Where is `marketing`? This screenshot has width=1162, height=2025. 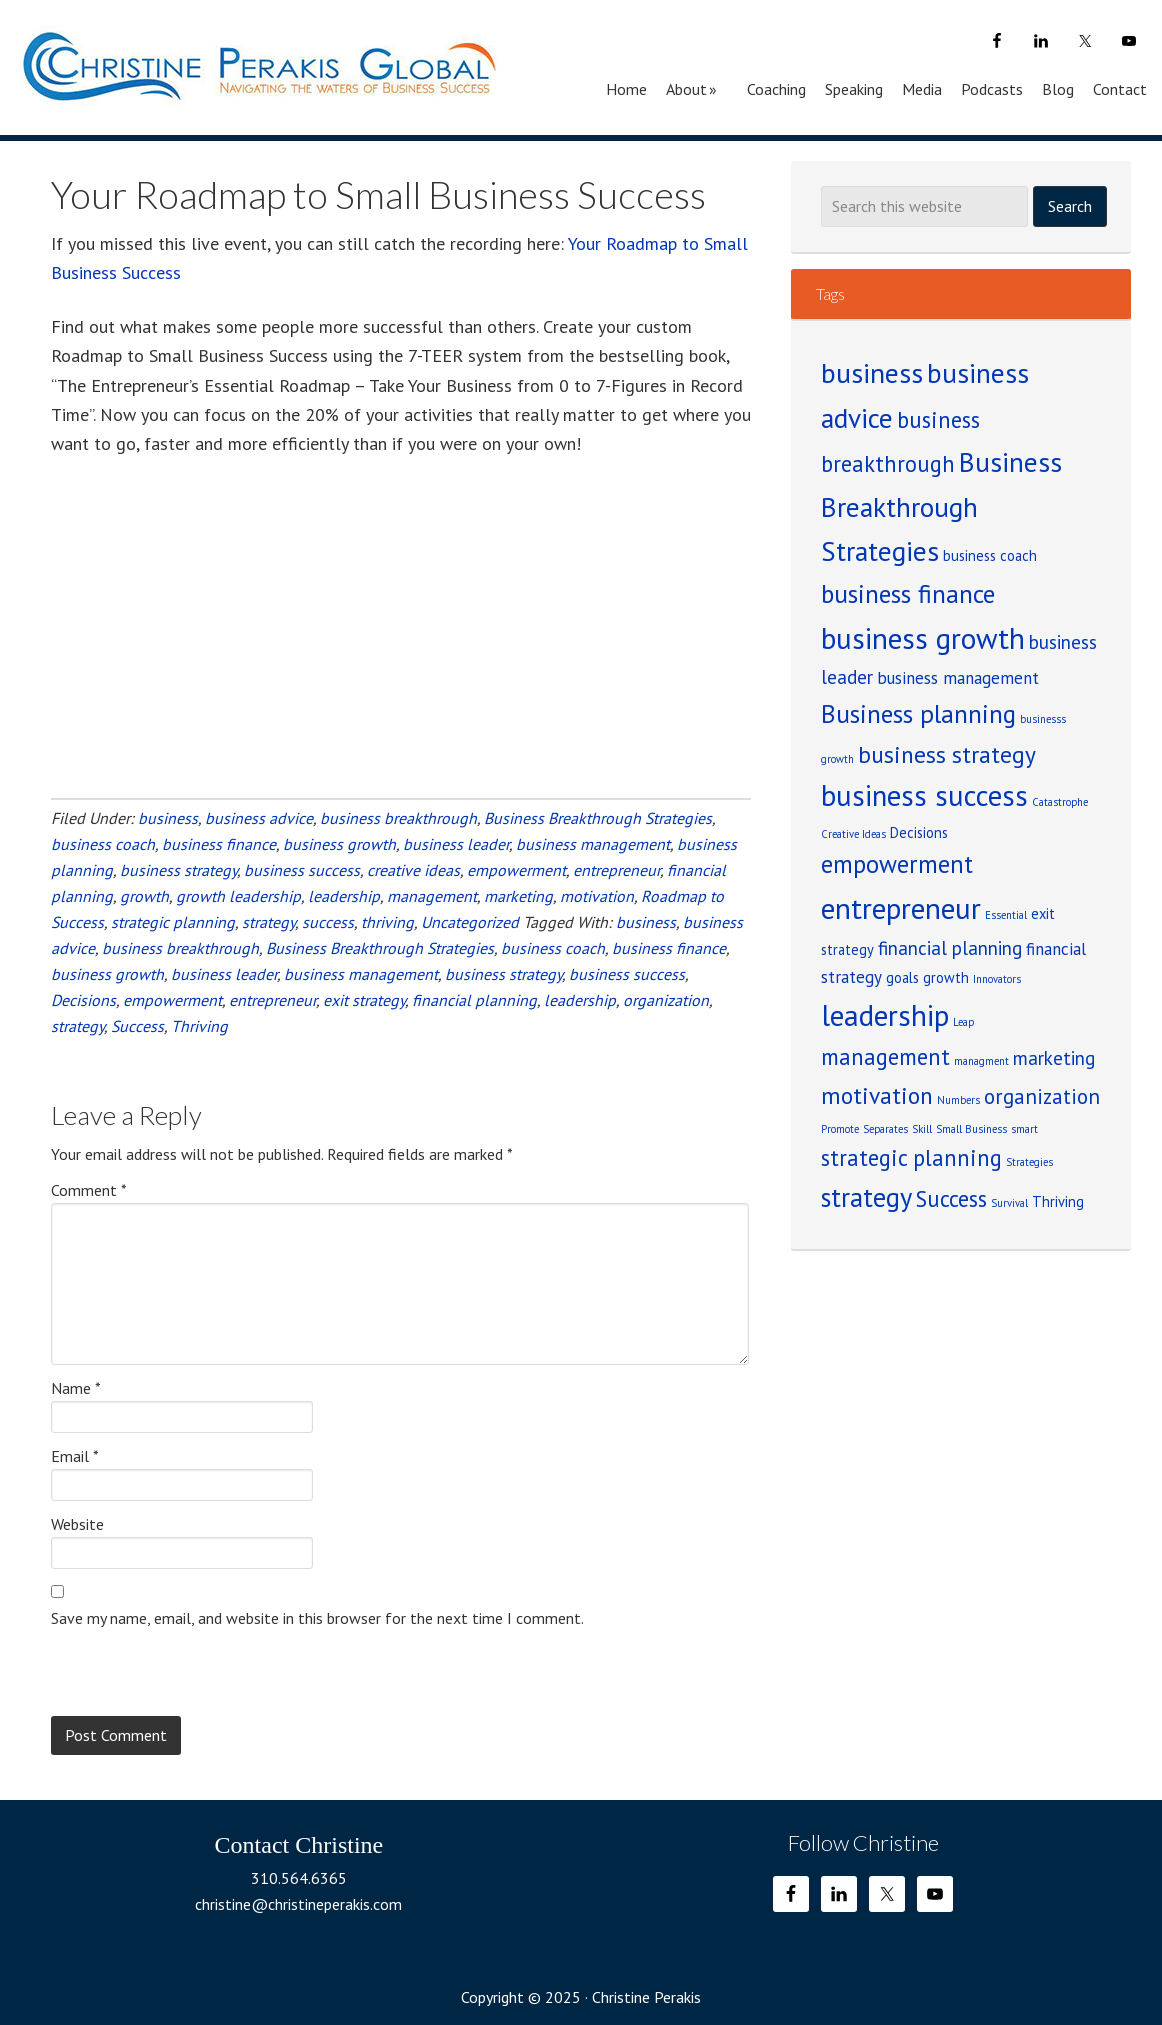 marketing is located at coordinates (518, 896).